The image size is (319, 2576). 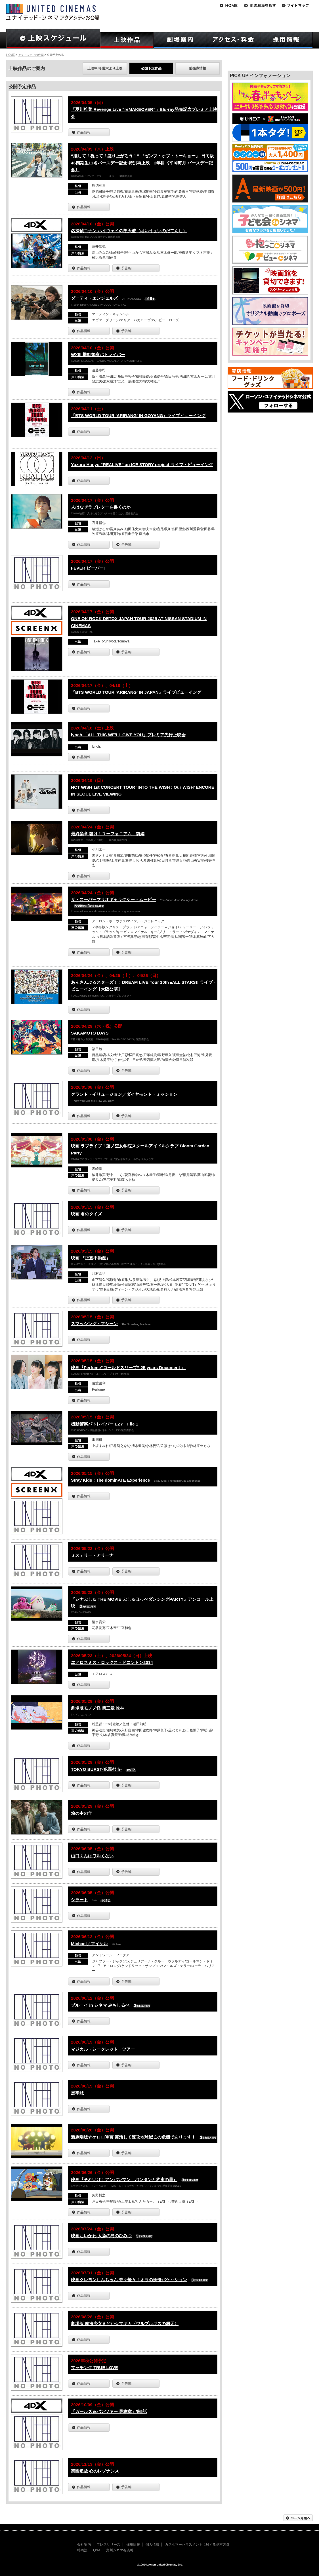 I want to click on 角川シネマ有楽町, so click(x=119, y=2550).